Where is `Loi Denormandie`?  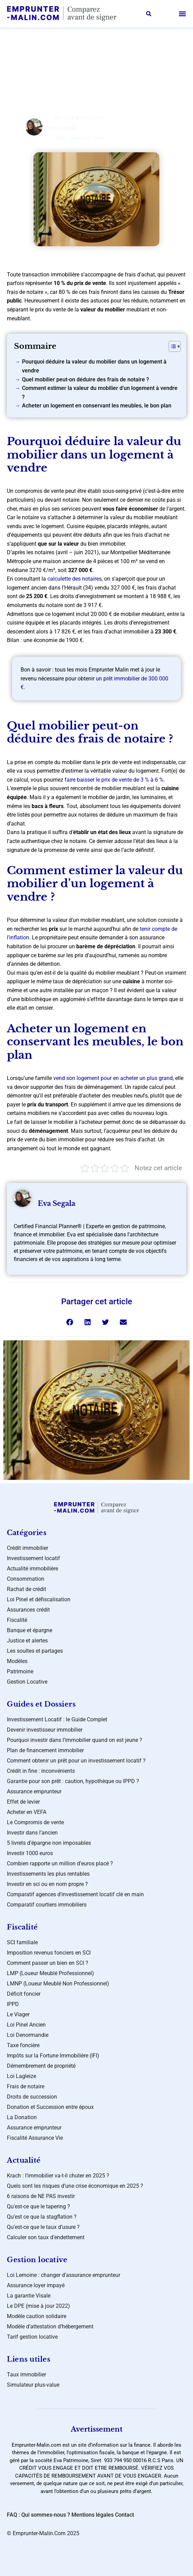
Loi Denormandie is located at coordinates (27, 2035).